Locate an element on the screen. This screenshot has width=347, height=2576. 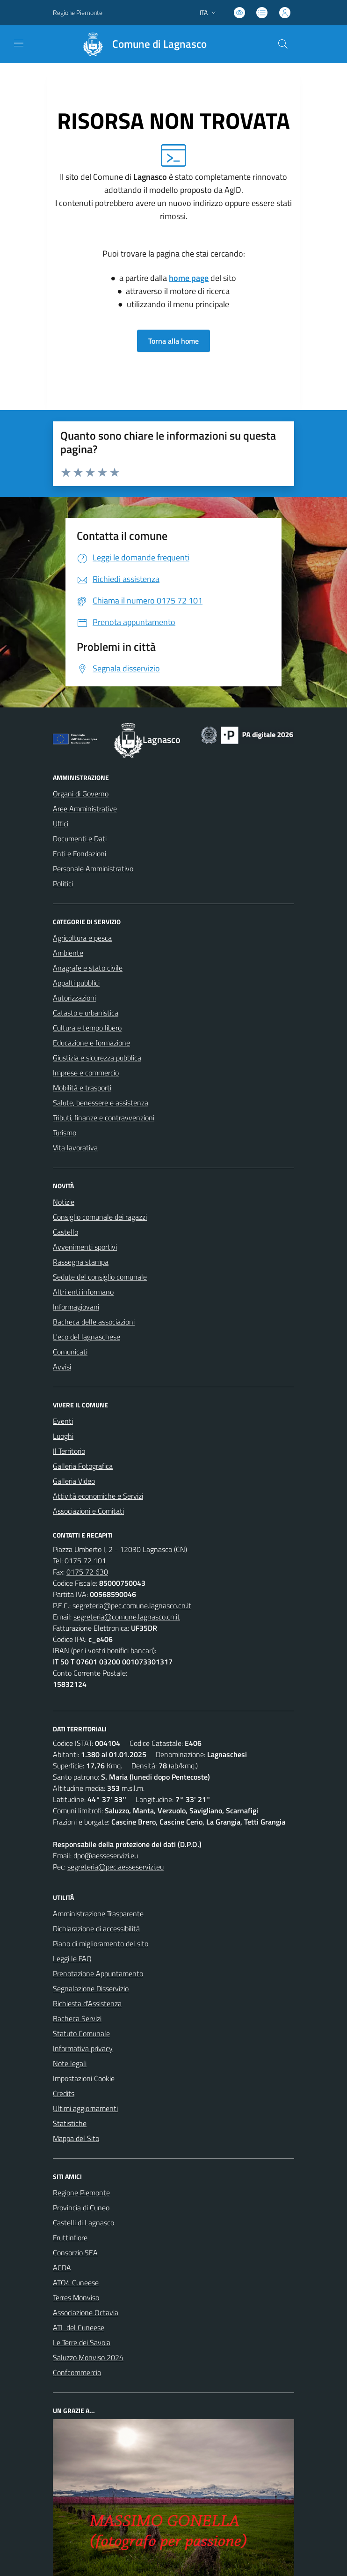
Provincia di Cuneo is located at coordinates (81, 2207).